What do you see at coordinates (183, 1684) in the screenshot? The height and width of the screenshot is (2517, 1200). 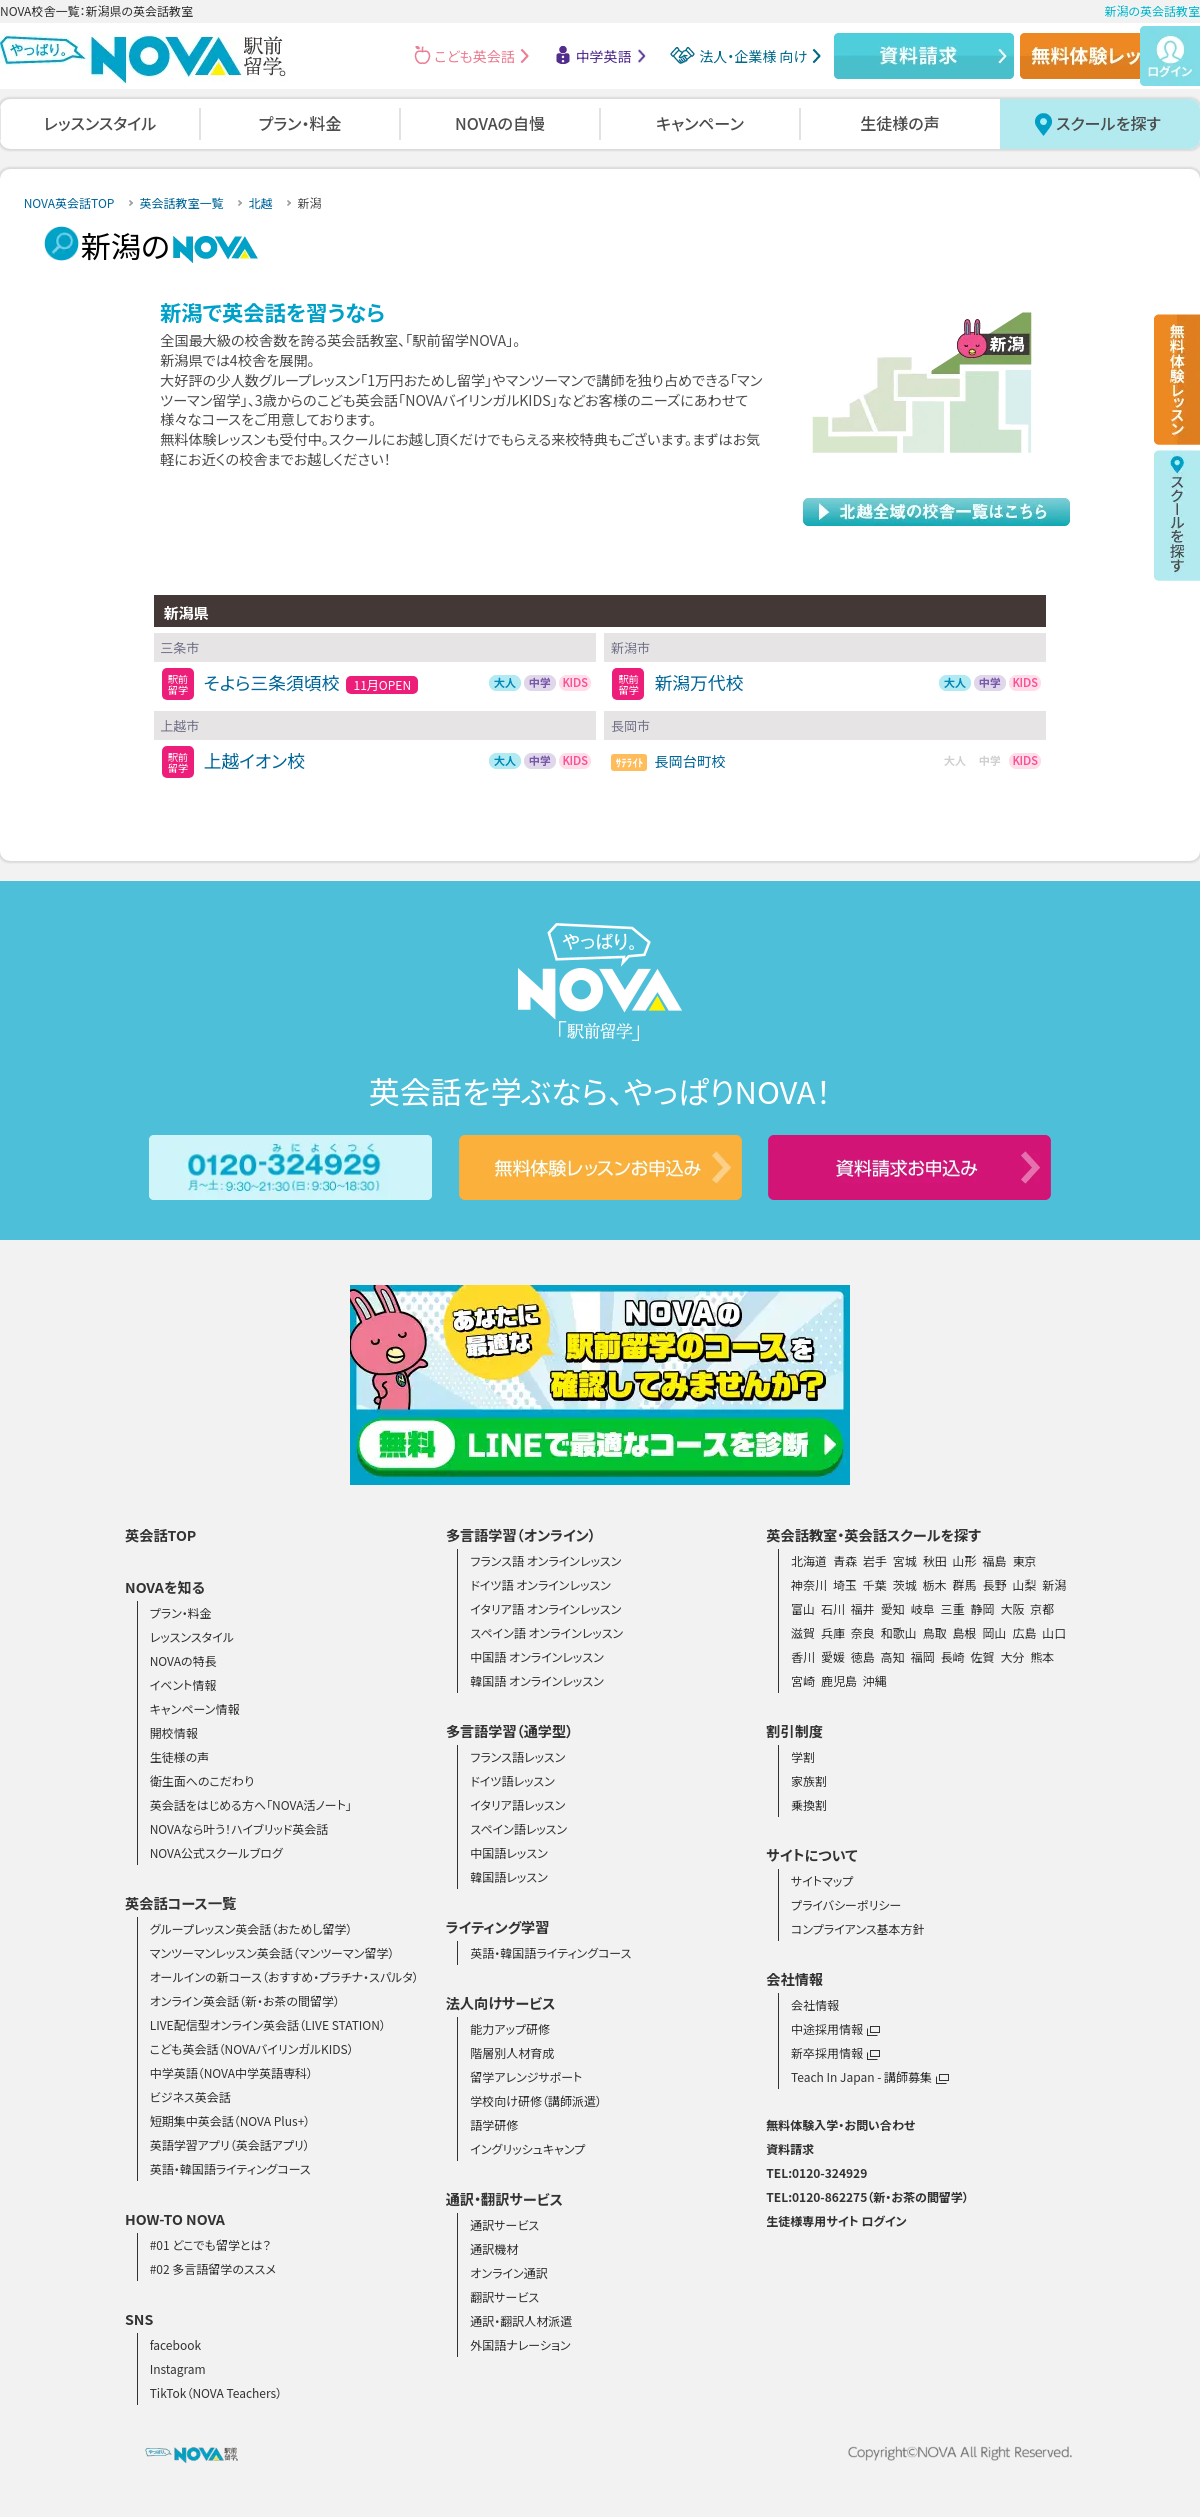 I see `イベント情報` at bounding box center [183, 1684].